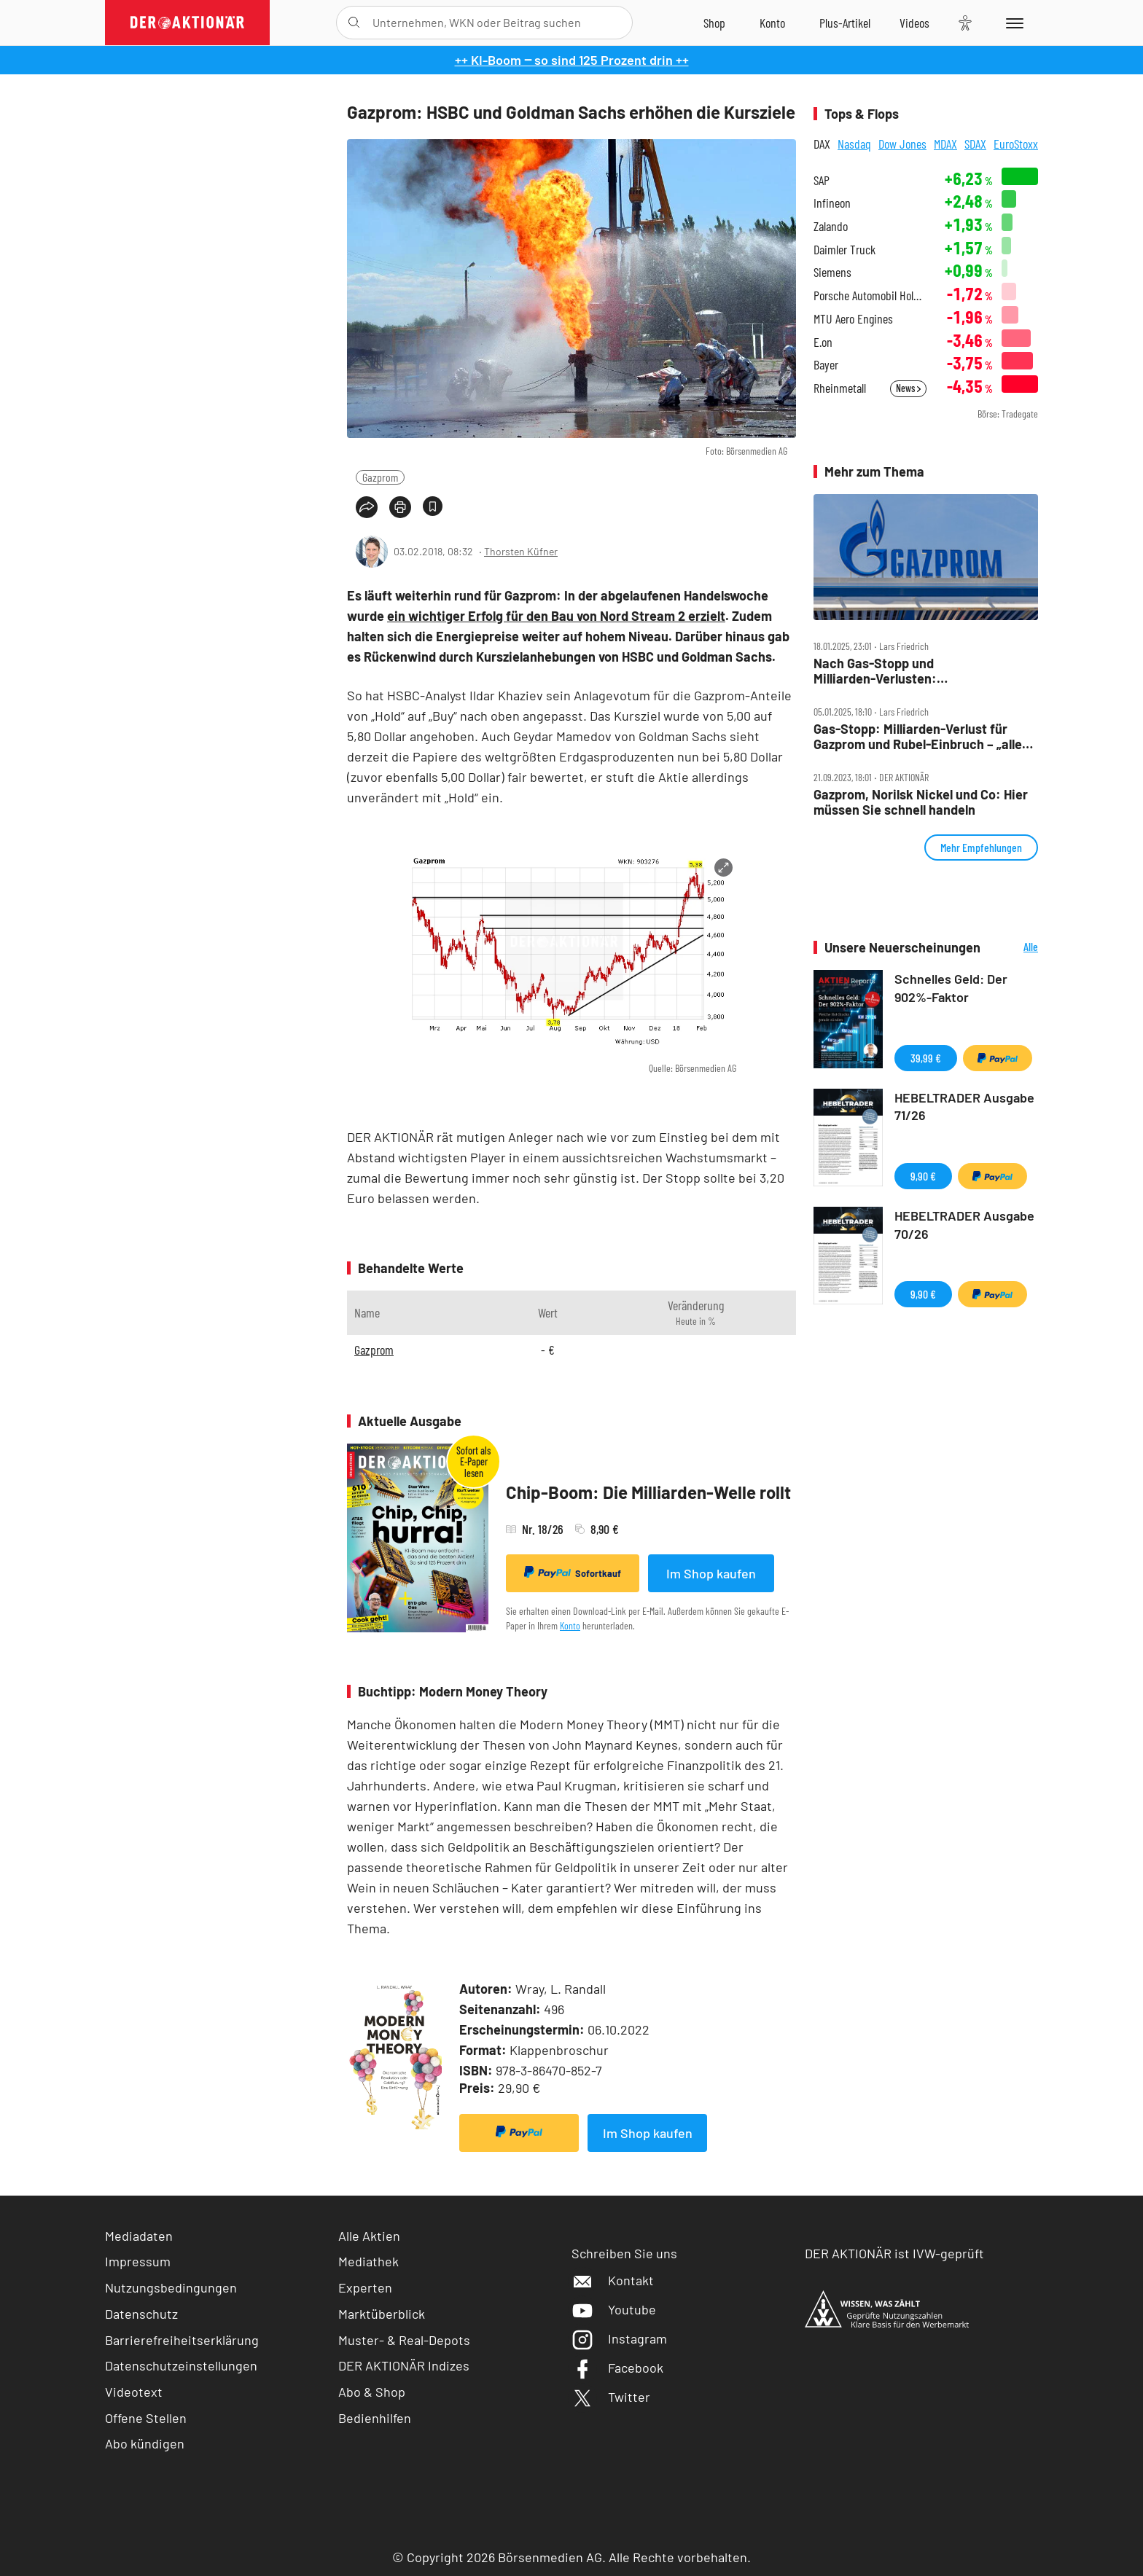 Image resolution: width=1143 pixels, height=2576 pixels. I want to click on Nasdaq, so click(854, 144).